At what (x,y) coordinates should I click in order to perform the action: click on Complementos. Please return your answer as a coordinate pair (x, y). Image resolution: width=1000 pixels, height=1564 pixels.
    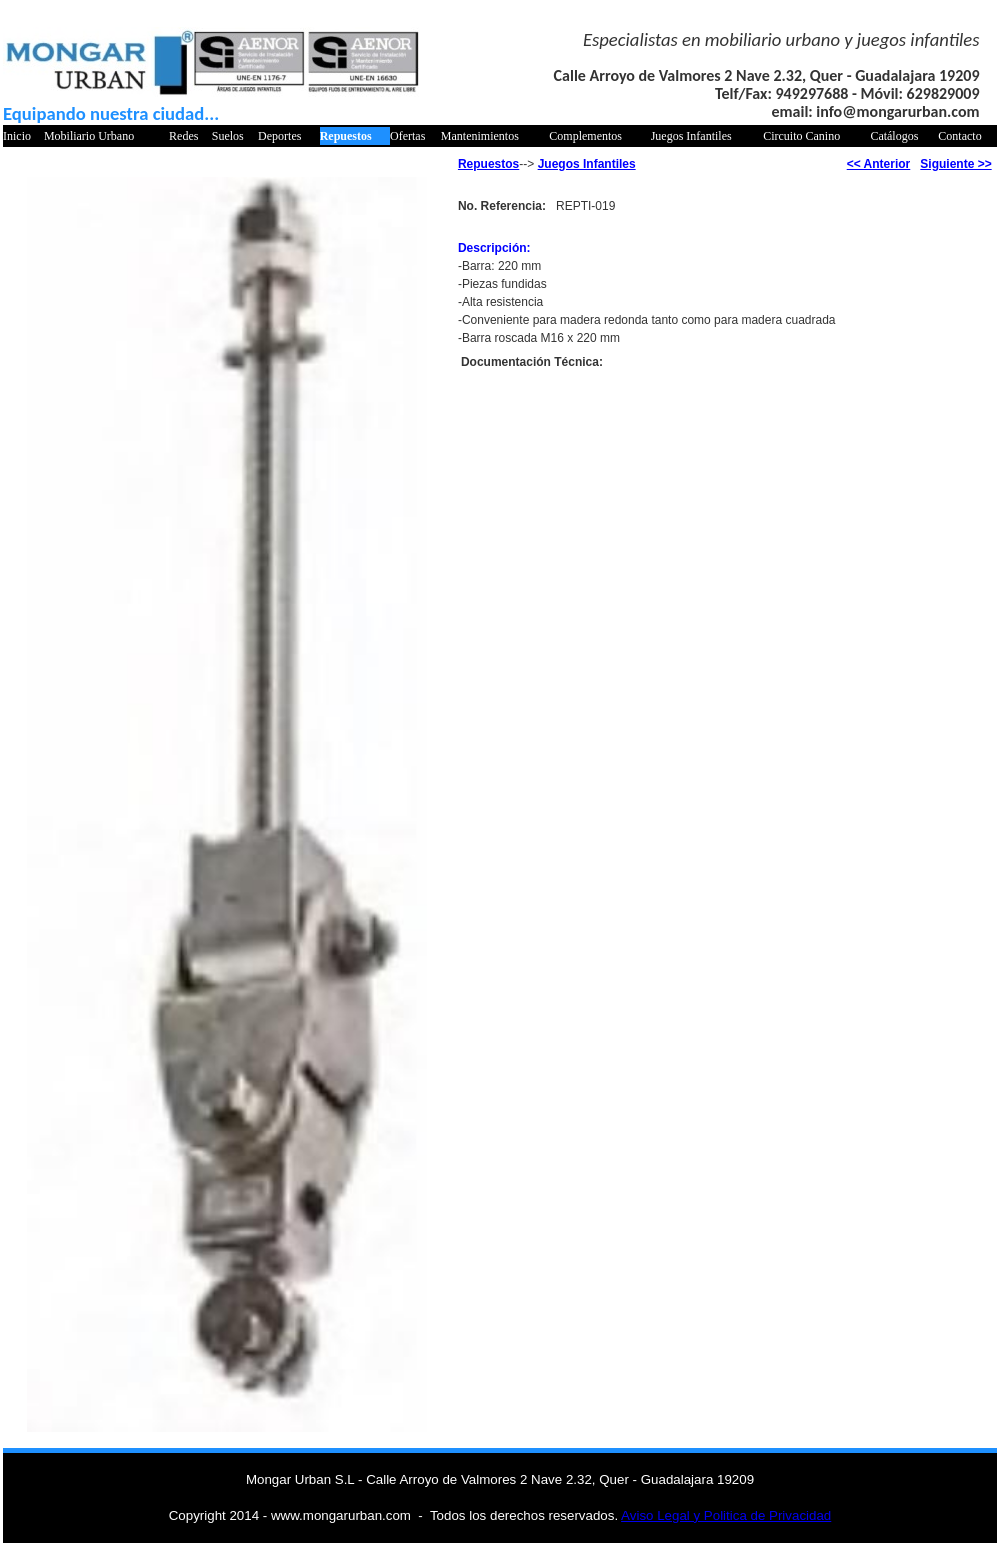
    Looking at the image, I should click on (585, 136).